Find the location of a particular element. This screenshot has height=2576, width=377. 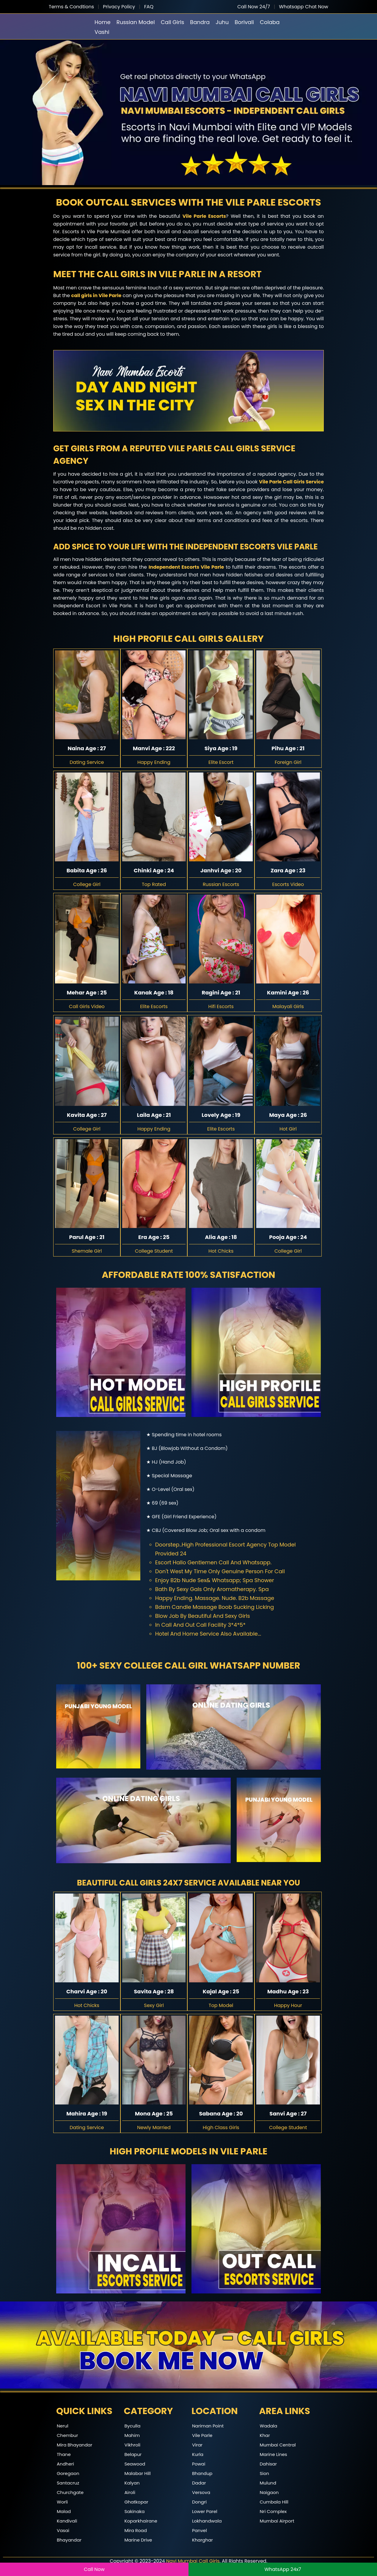

Marine Lines is located at coordinates (273, 2454).